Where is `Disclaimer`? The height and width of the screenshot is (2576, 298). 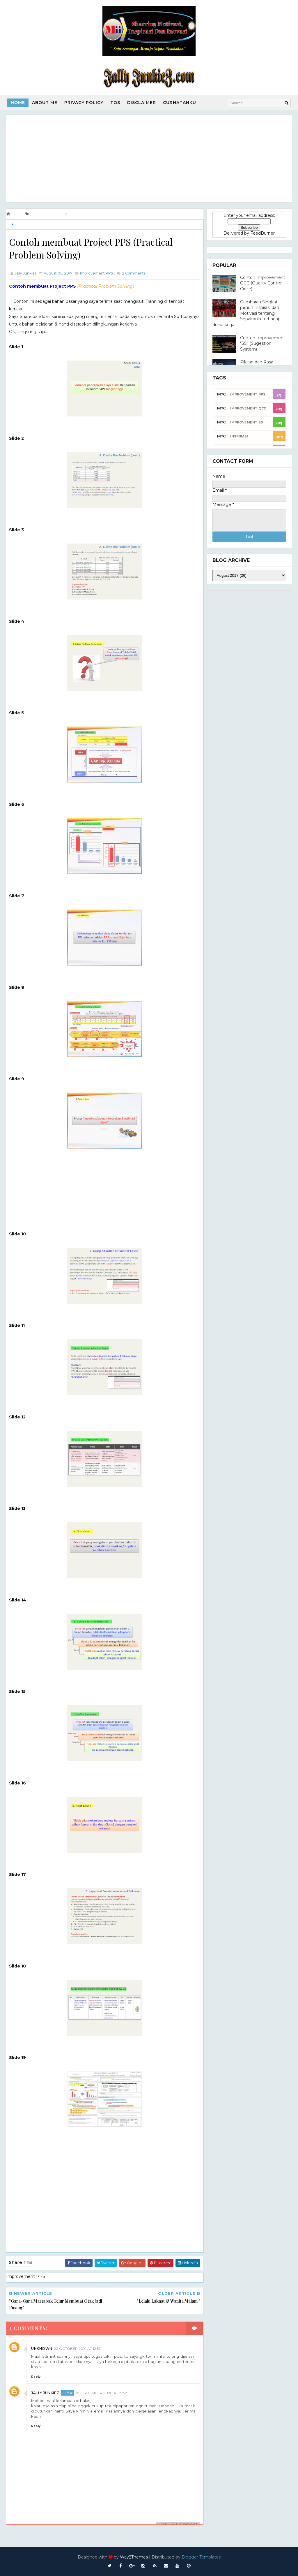 Disclaimer is located at coordinates (141, 102).